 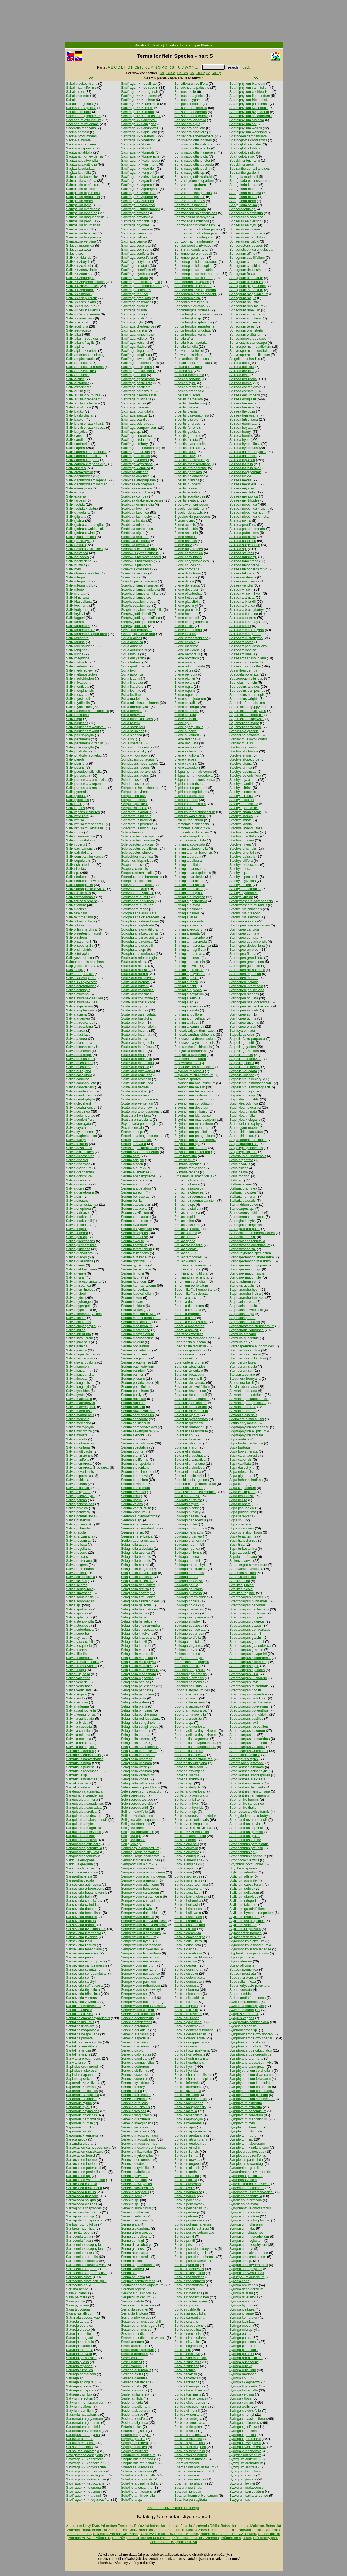 What do you see at coordinates (76, 1330) in the screenshot?
I see `Salvia indica` at bounding box center [76, 1330].